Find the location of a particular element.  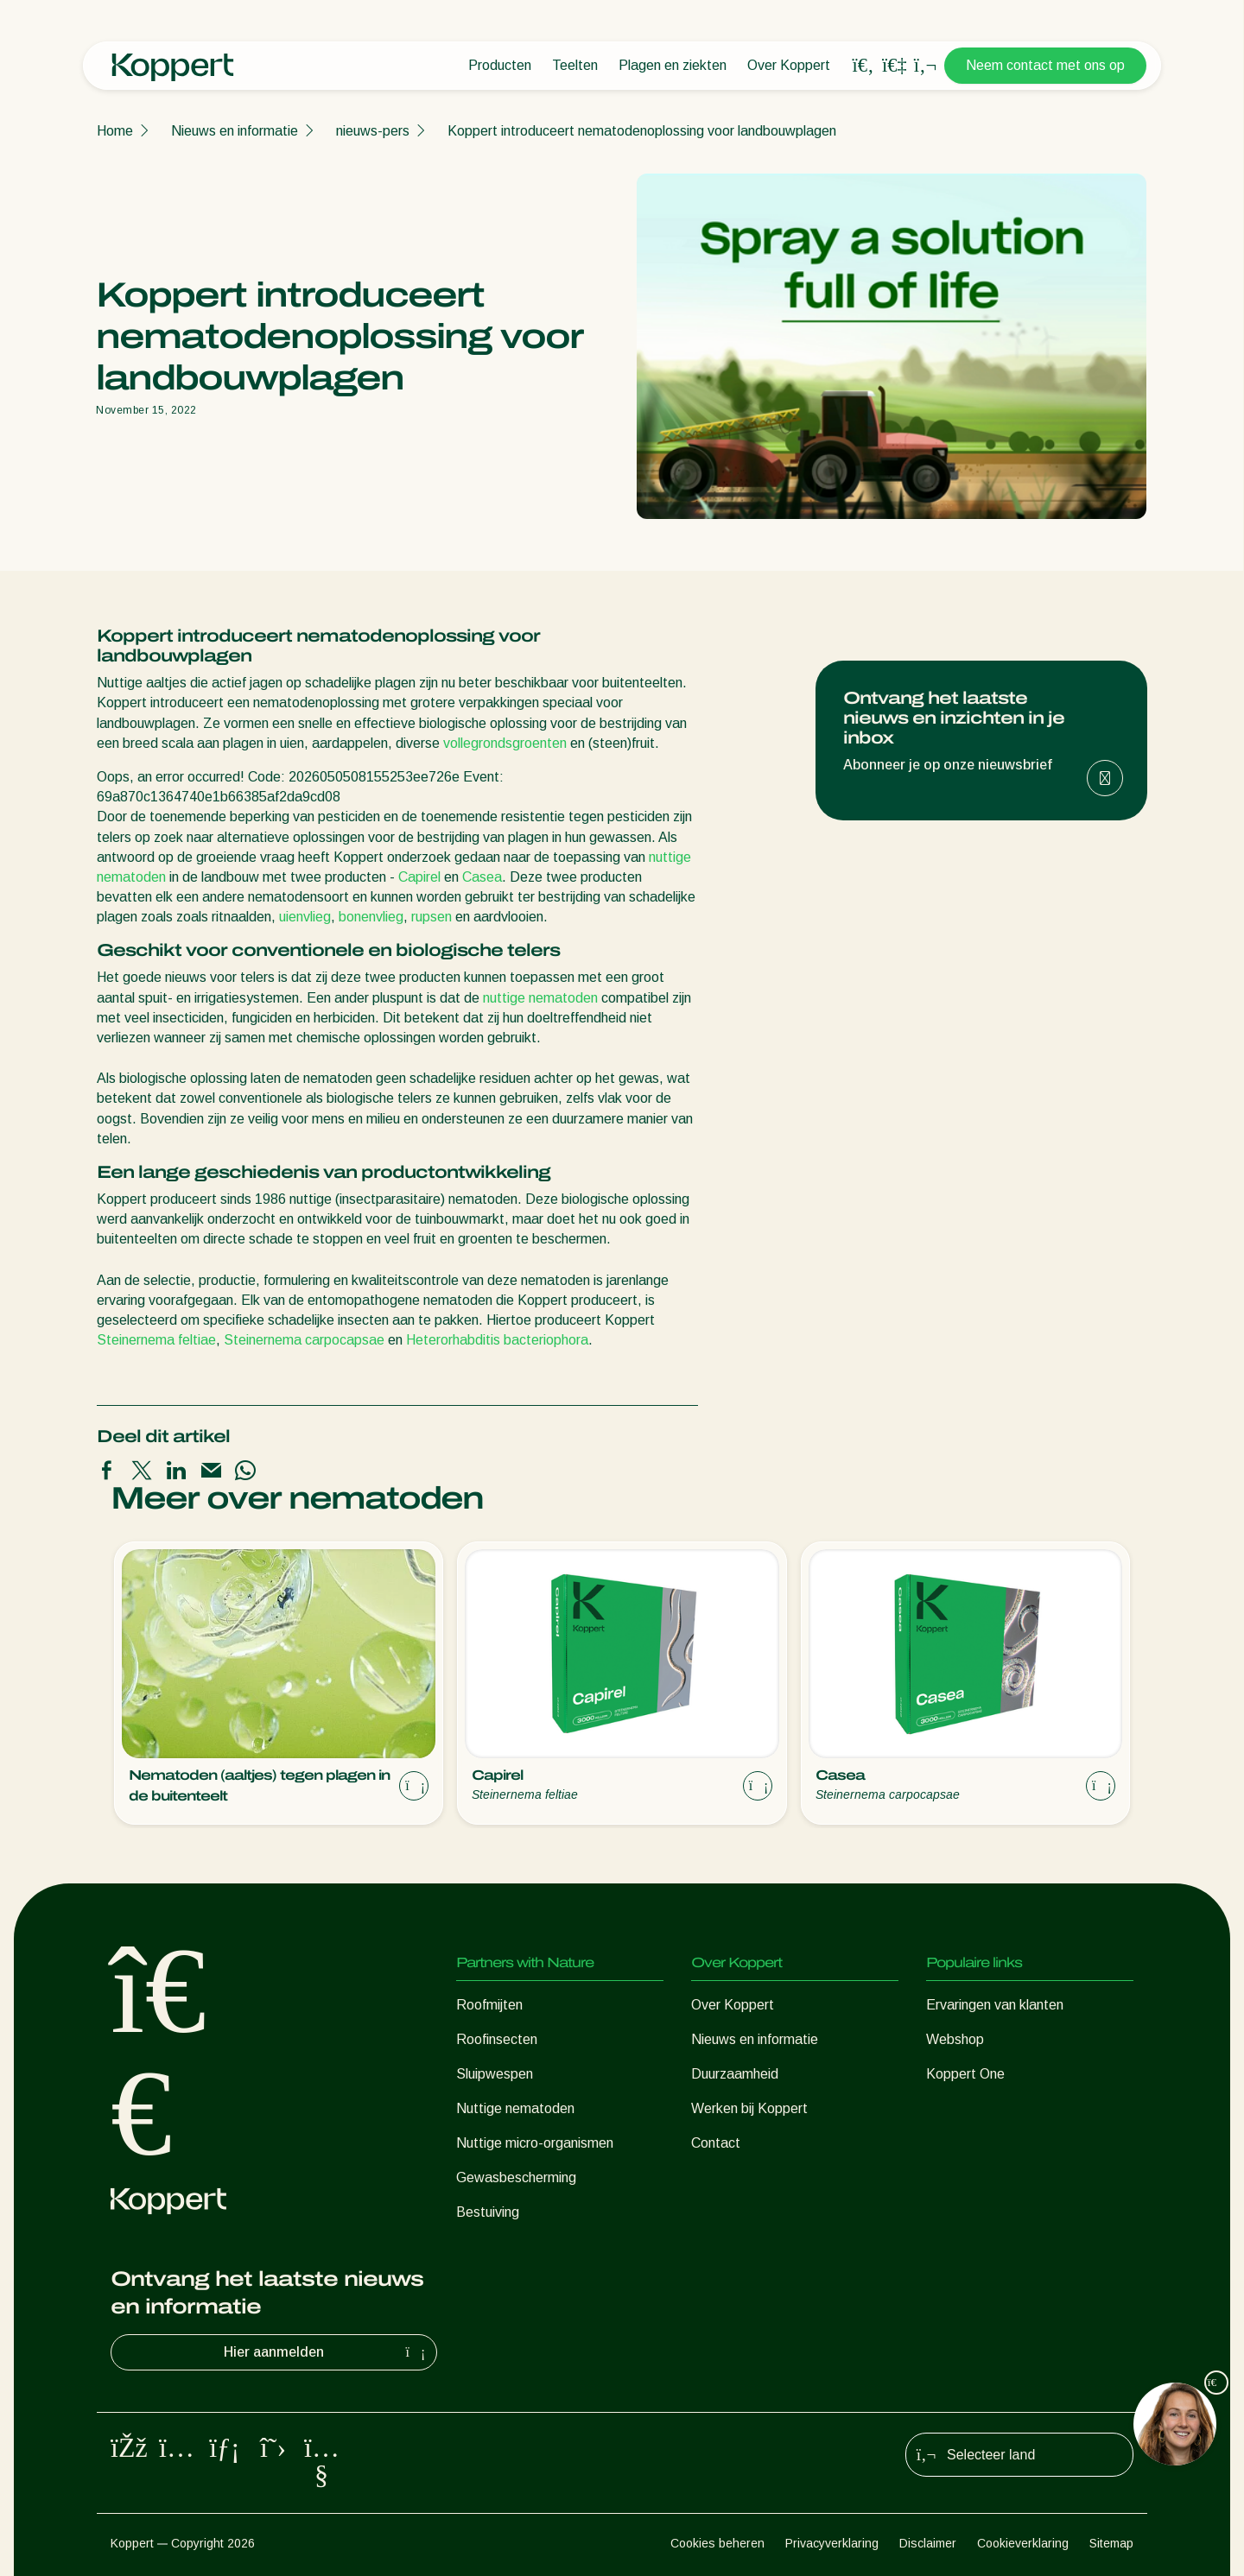

Koppert introduceert nematodenoplossing voor landbouwplagen is located at coordinates (641, 130).